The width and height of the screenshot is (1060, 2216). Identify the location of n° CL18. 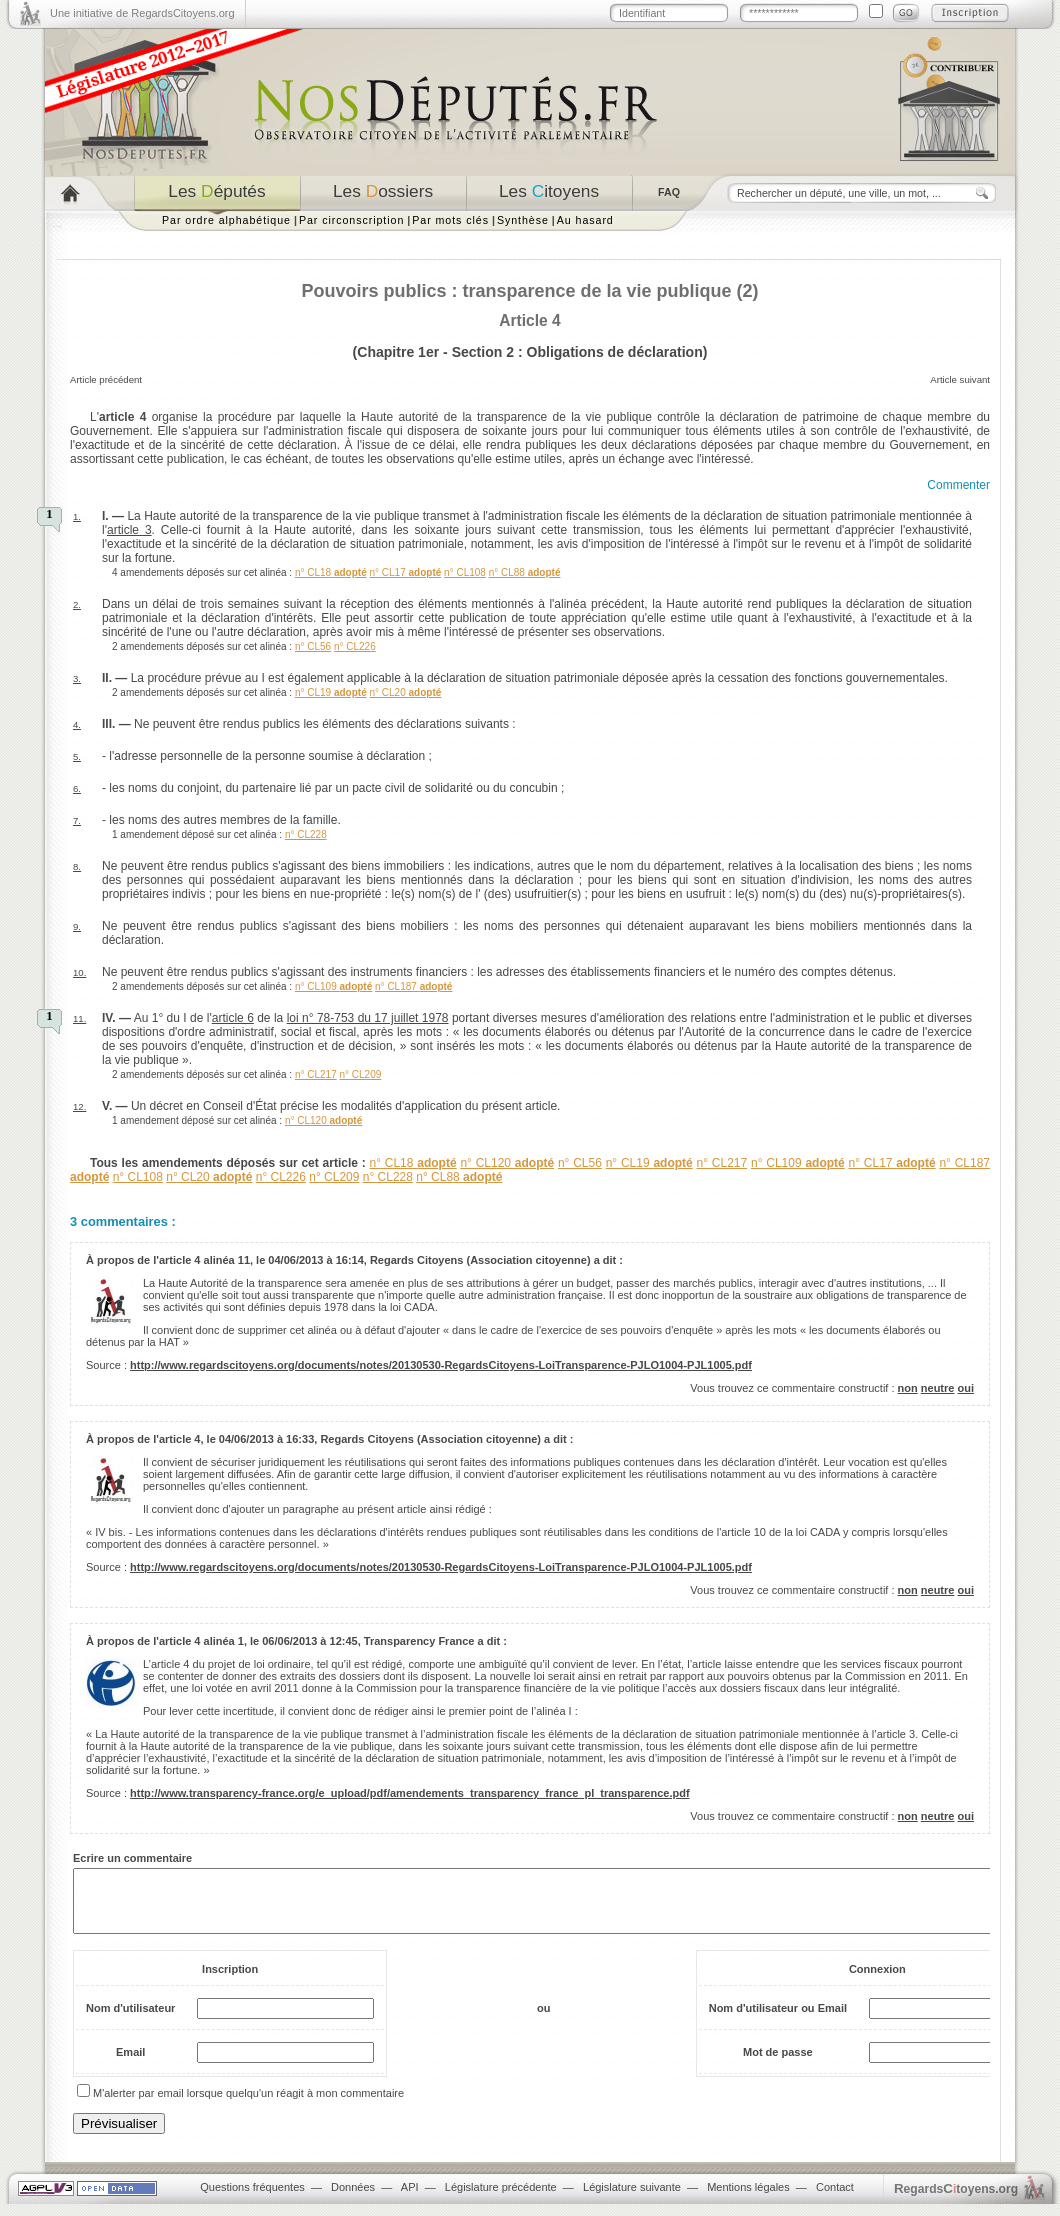
(331, 572).